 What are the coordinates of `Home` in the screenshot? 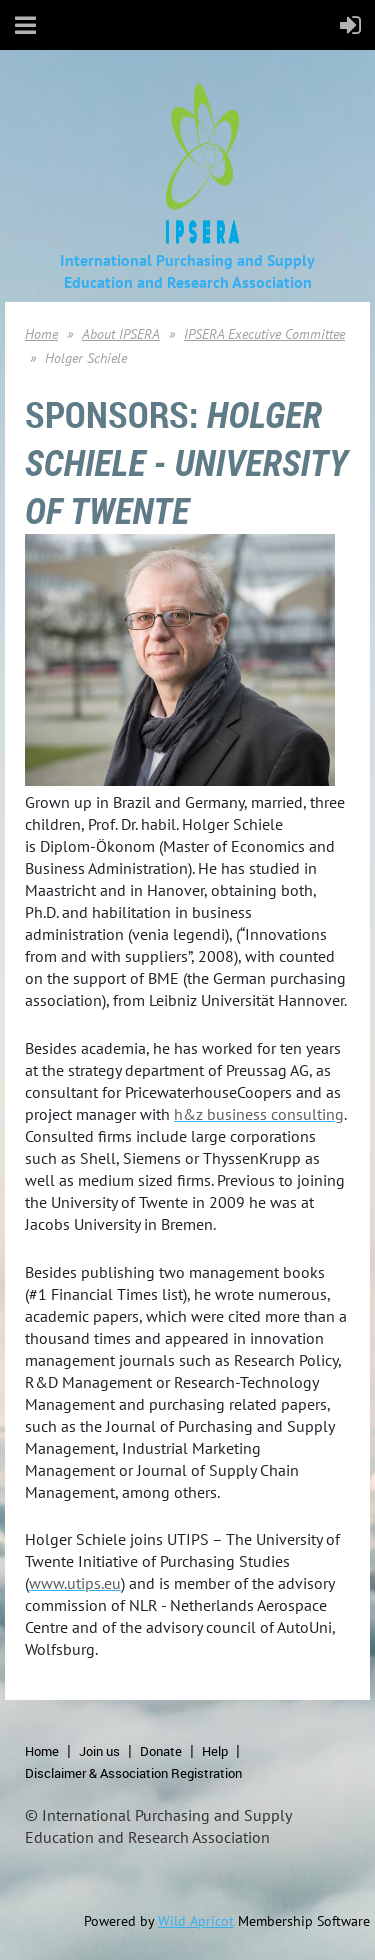 It's located at (41, 334).